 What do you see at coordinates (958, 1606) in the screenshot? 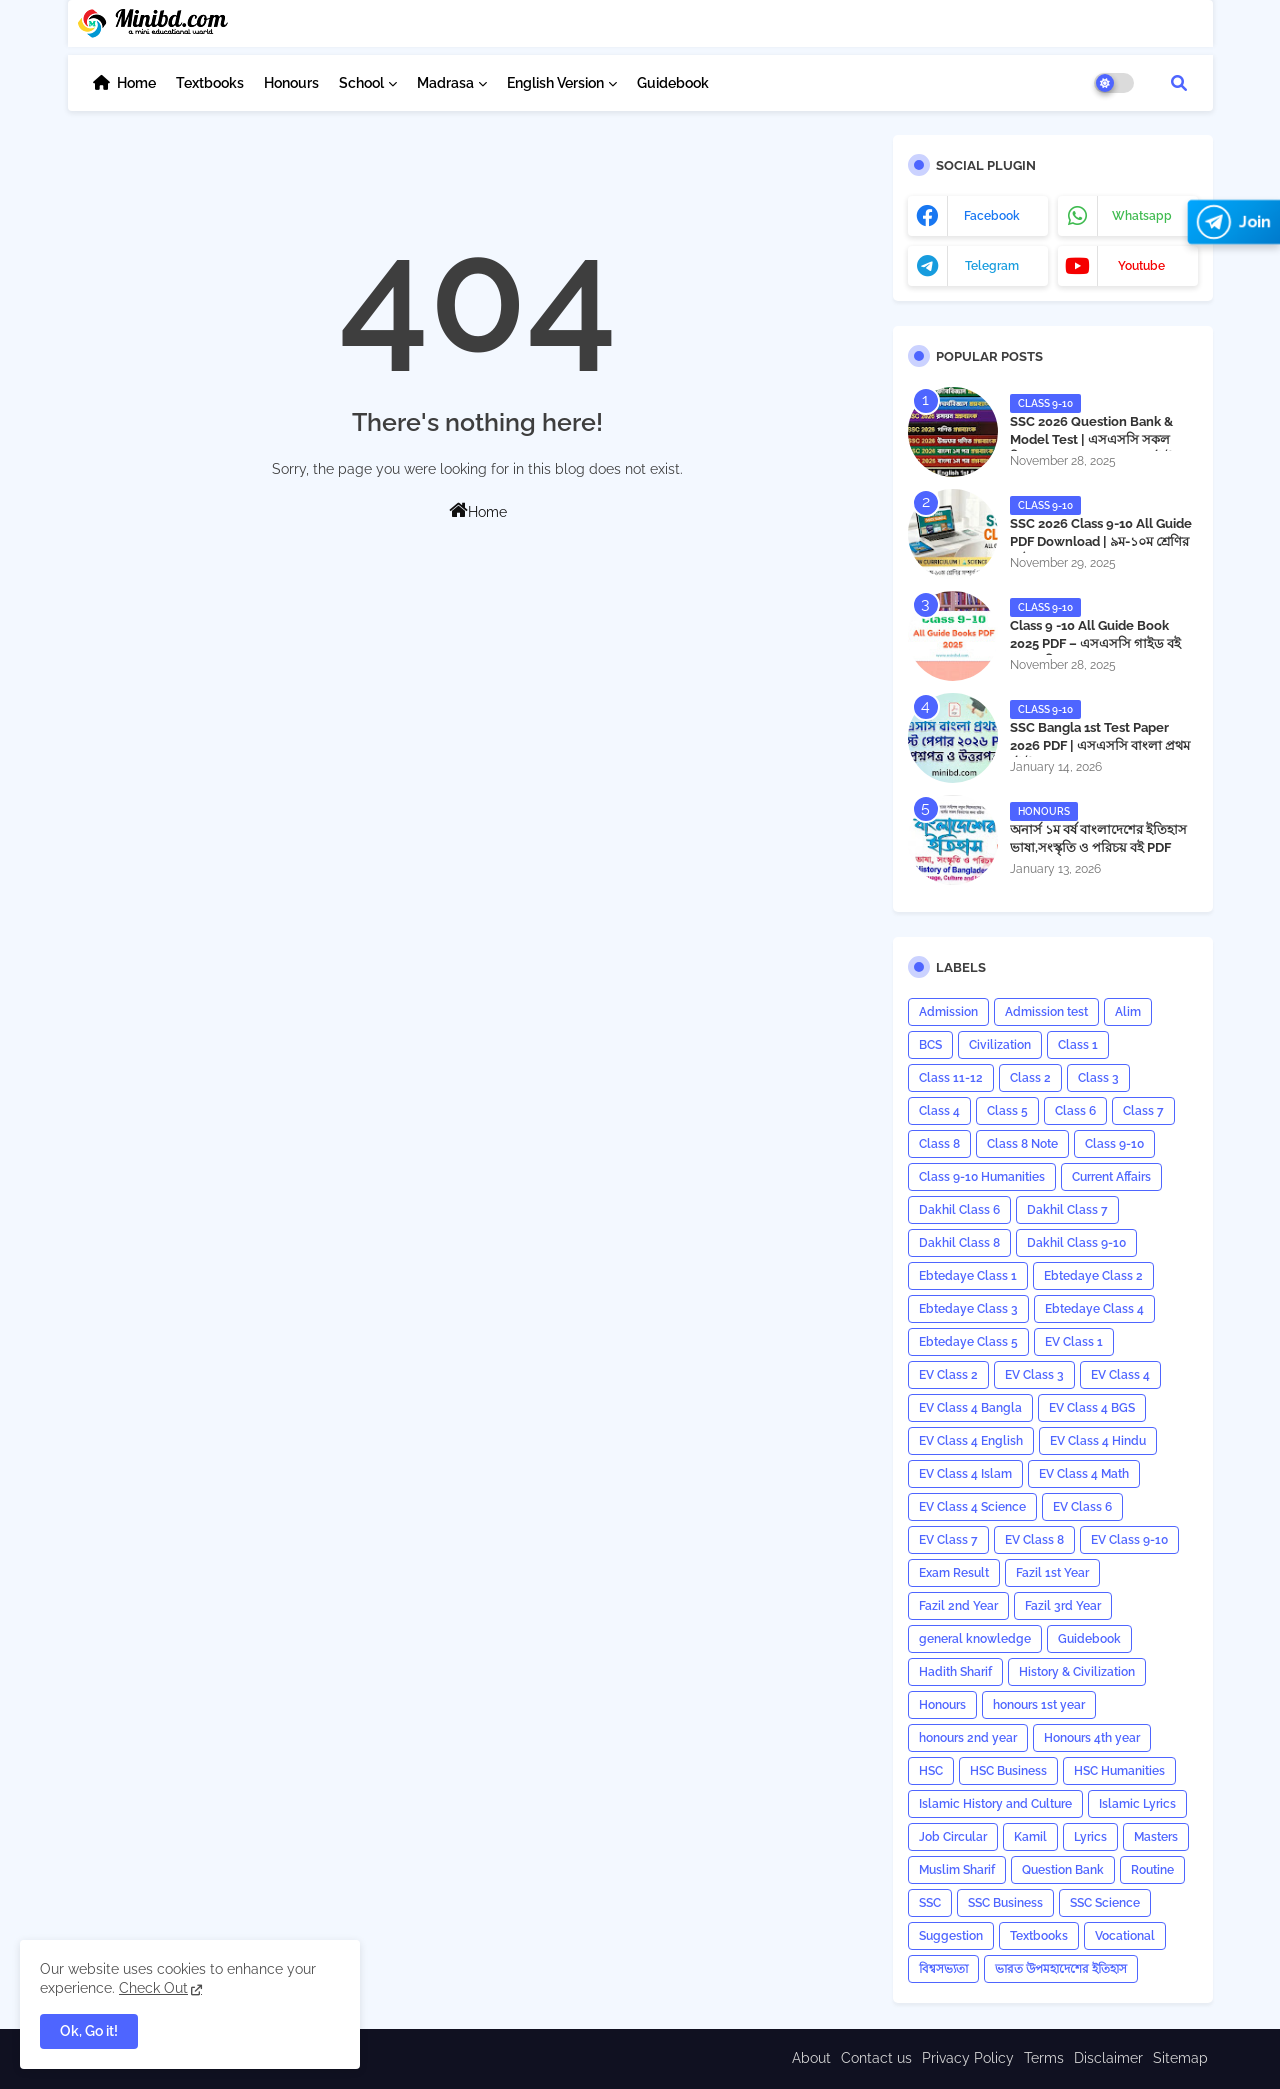
I see `Fazil 2nd Year` at bounding box center [958, 1606].